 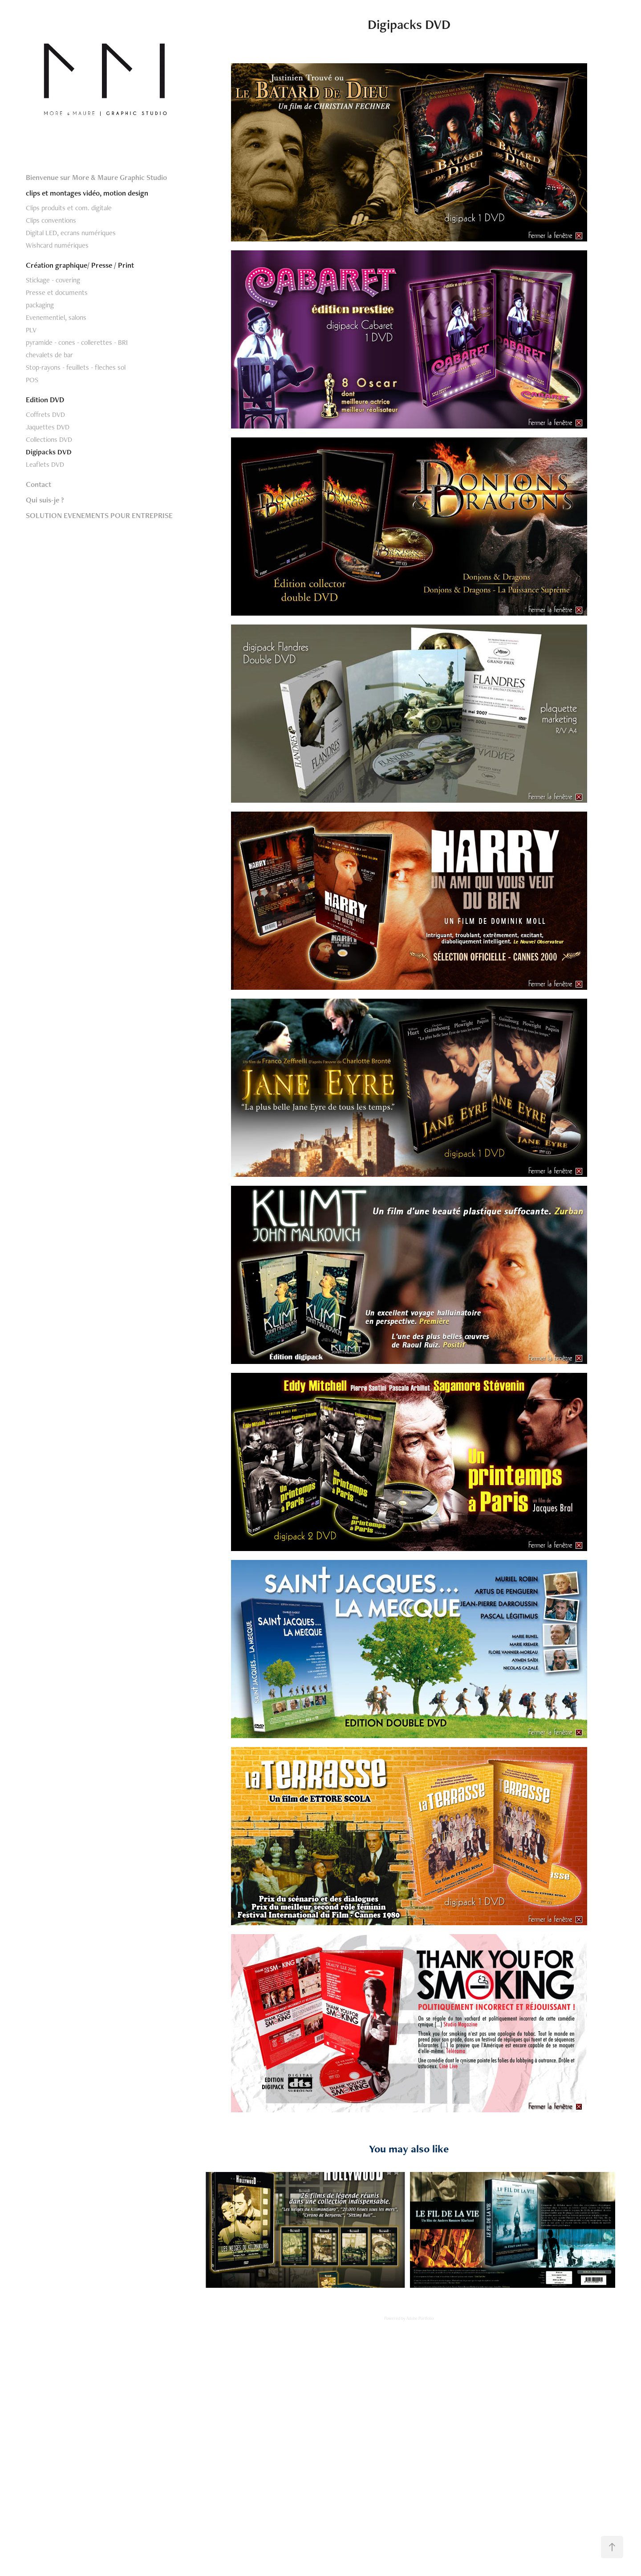 I want to click on packaging, so click(x=40, y=305).